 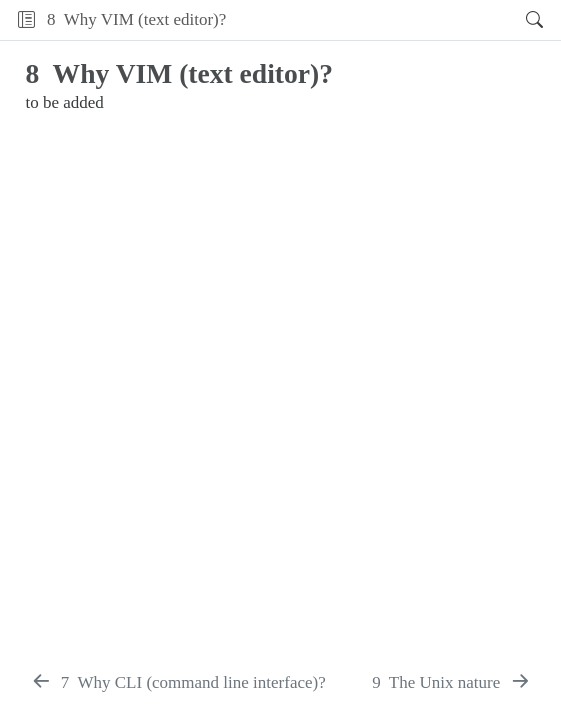 I want to click on [button], so click(x=370, y=20).